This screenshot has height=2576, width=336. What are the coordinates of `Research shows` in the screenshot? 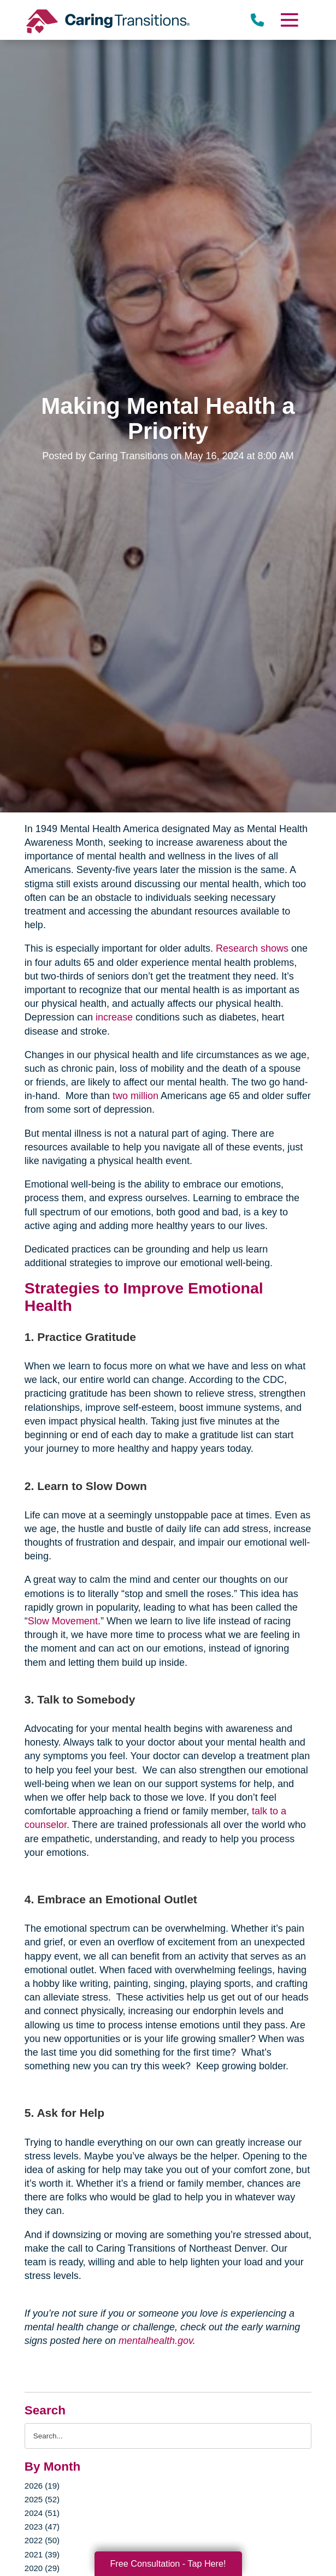 It's located at (252, 948).